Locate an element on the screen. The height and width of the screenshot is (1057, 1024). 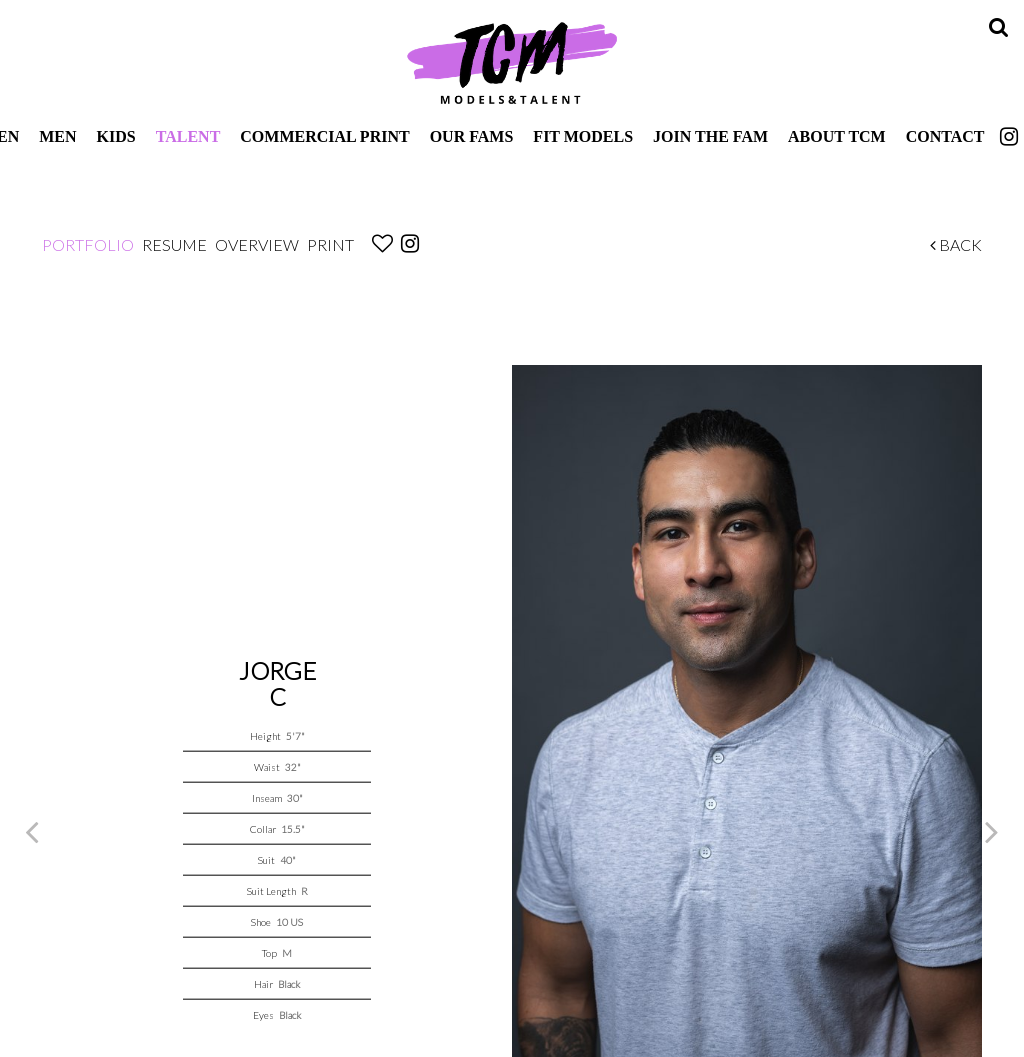
Contact is located at coordinates (945, 136).